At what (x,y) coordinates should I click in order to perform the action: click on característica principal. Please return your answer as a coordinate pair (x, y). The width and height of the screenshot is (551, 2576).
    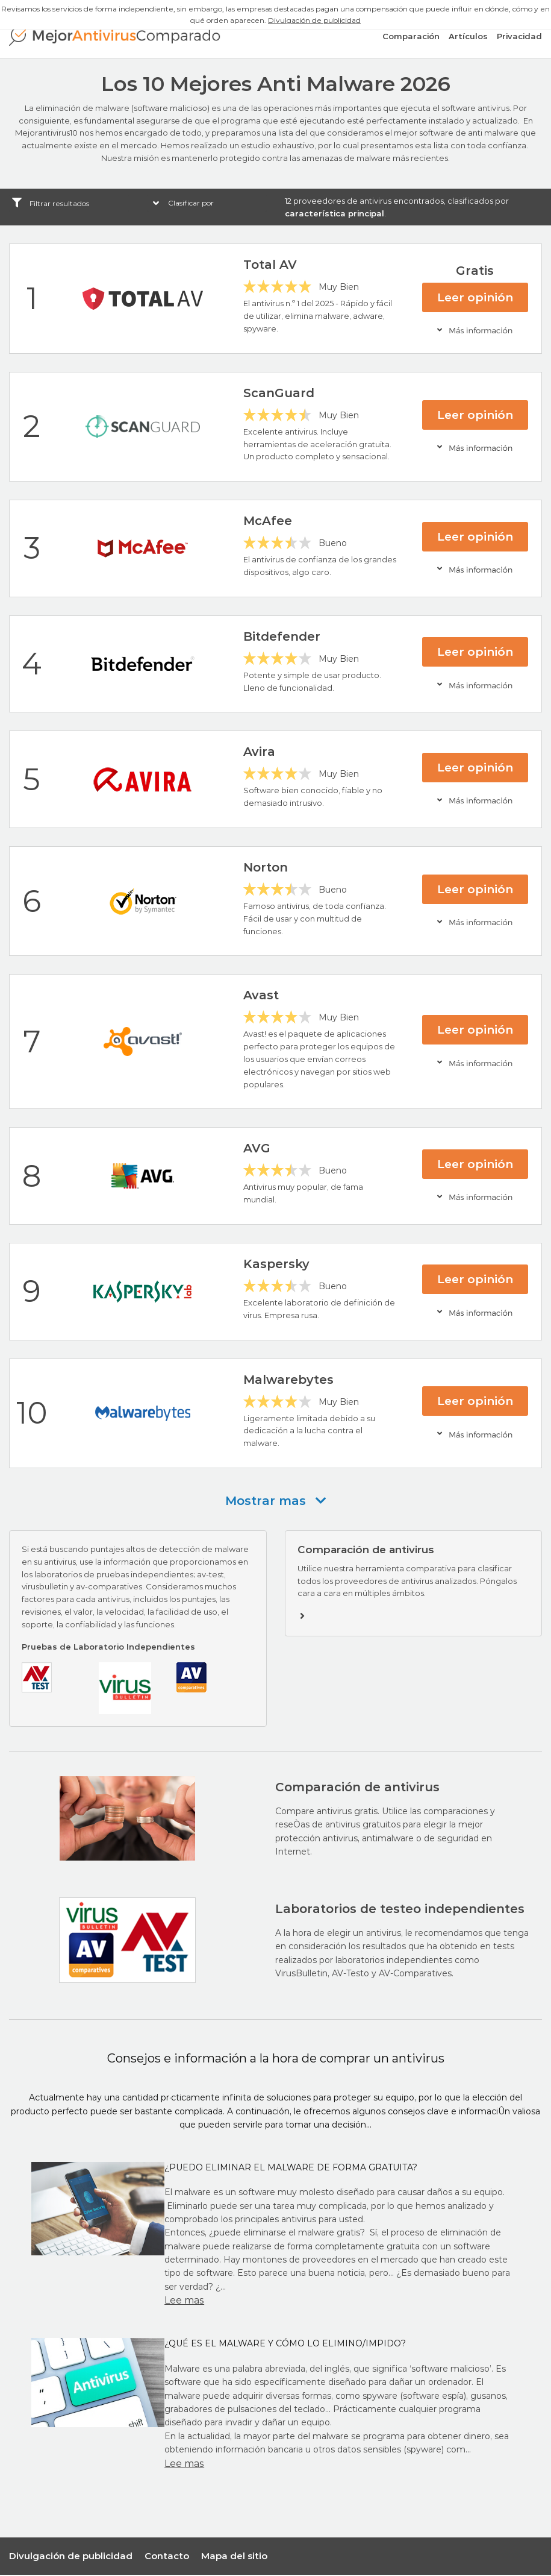
    Looking at the image, I should click on (334, 214).